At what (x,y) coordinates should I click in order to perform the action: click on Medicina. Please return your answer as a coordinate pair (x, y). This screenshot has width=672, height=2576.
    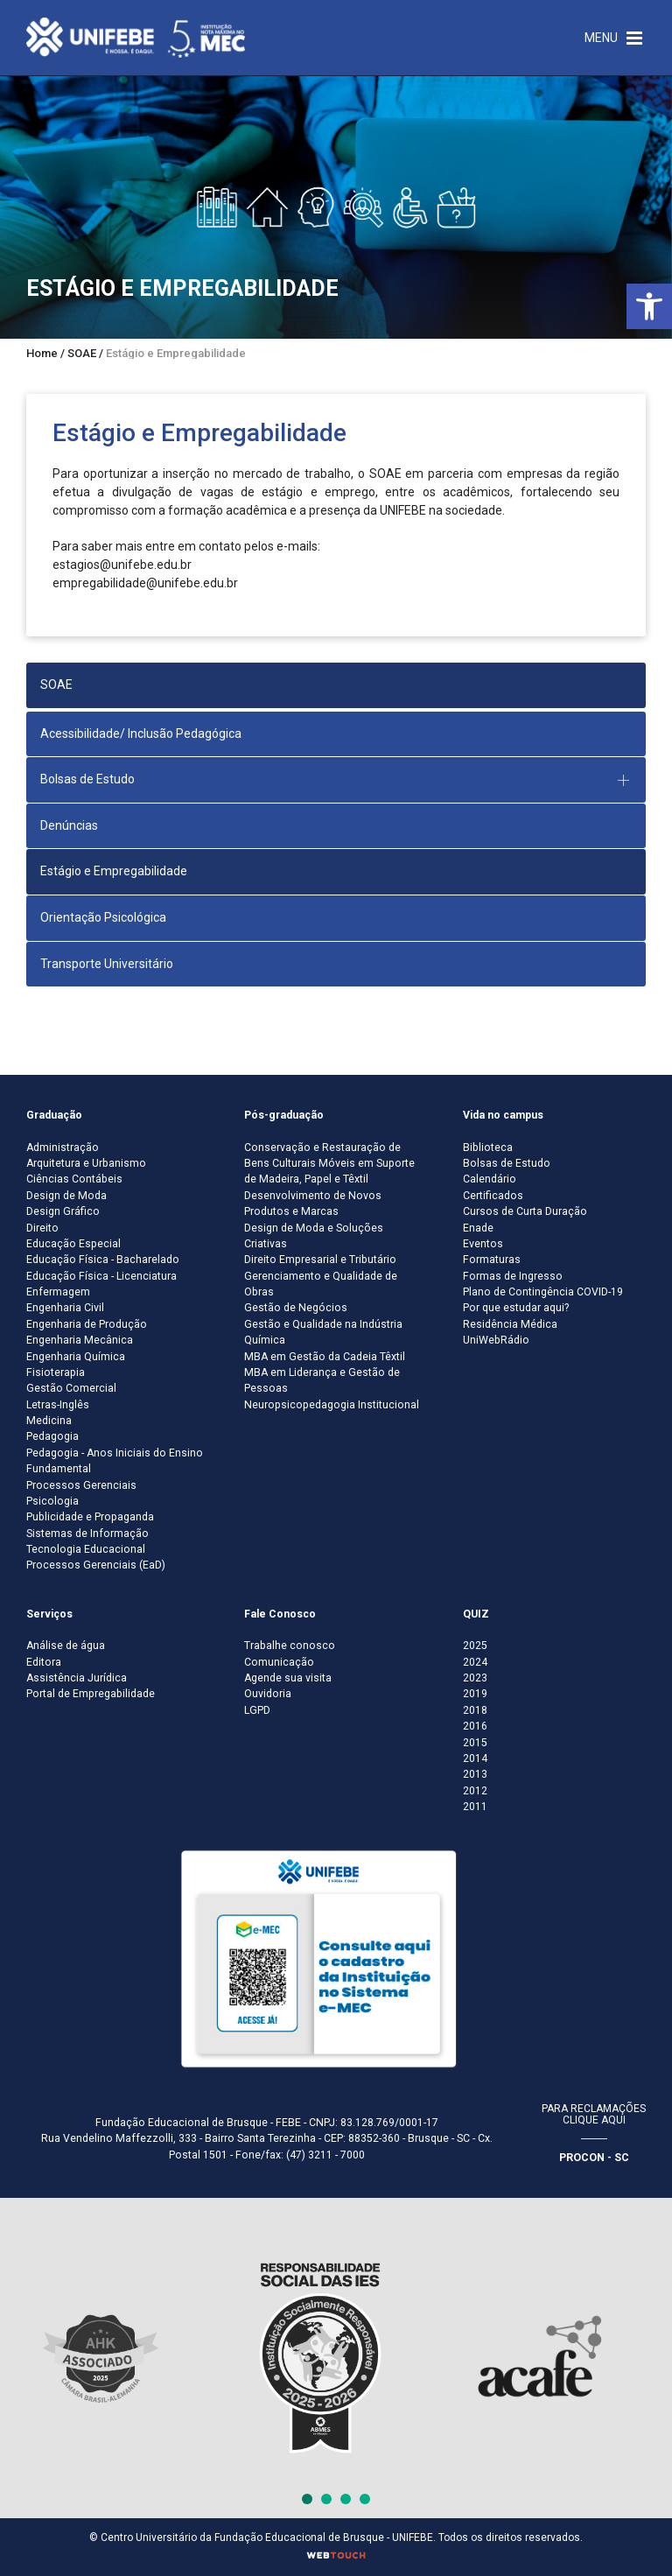
    Looking at the image, I should click on (49, 1420).